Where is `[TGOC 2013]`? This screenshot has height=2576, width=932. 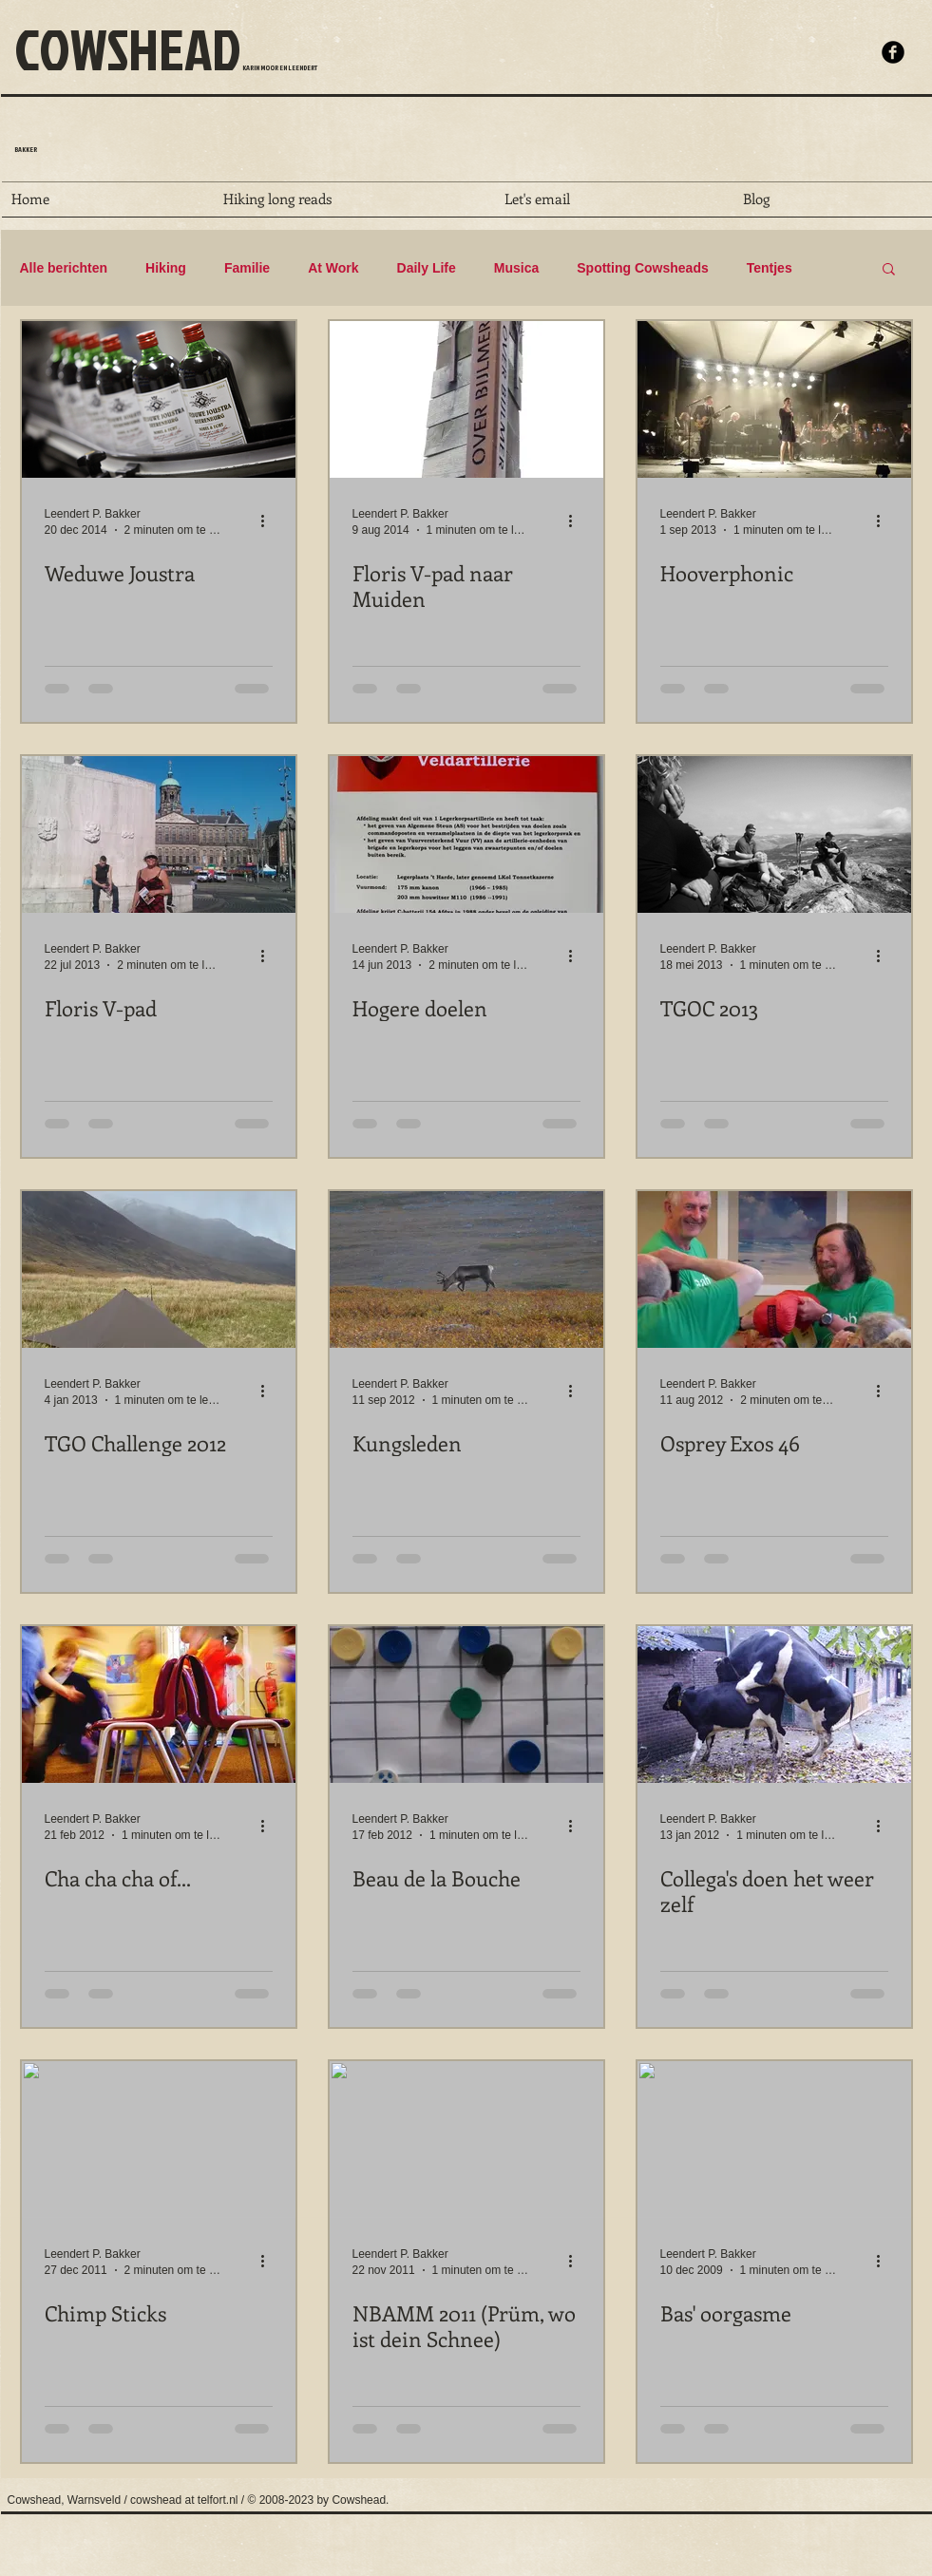
[TGOC 2013] is located at coordinates (774, 834).